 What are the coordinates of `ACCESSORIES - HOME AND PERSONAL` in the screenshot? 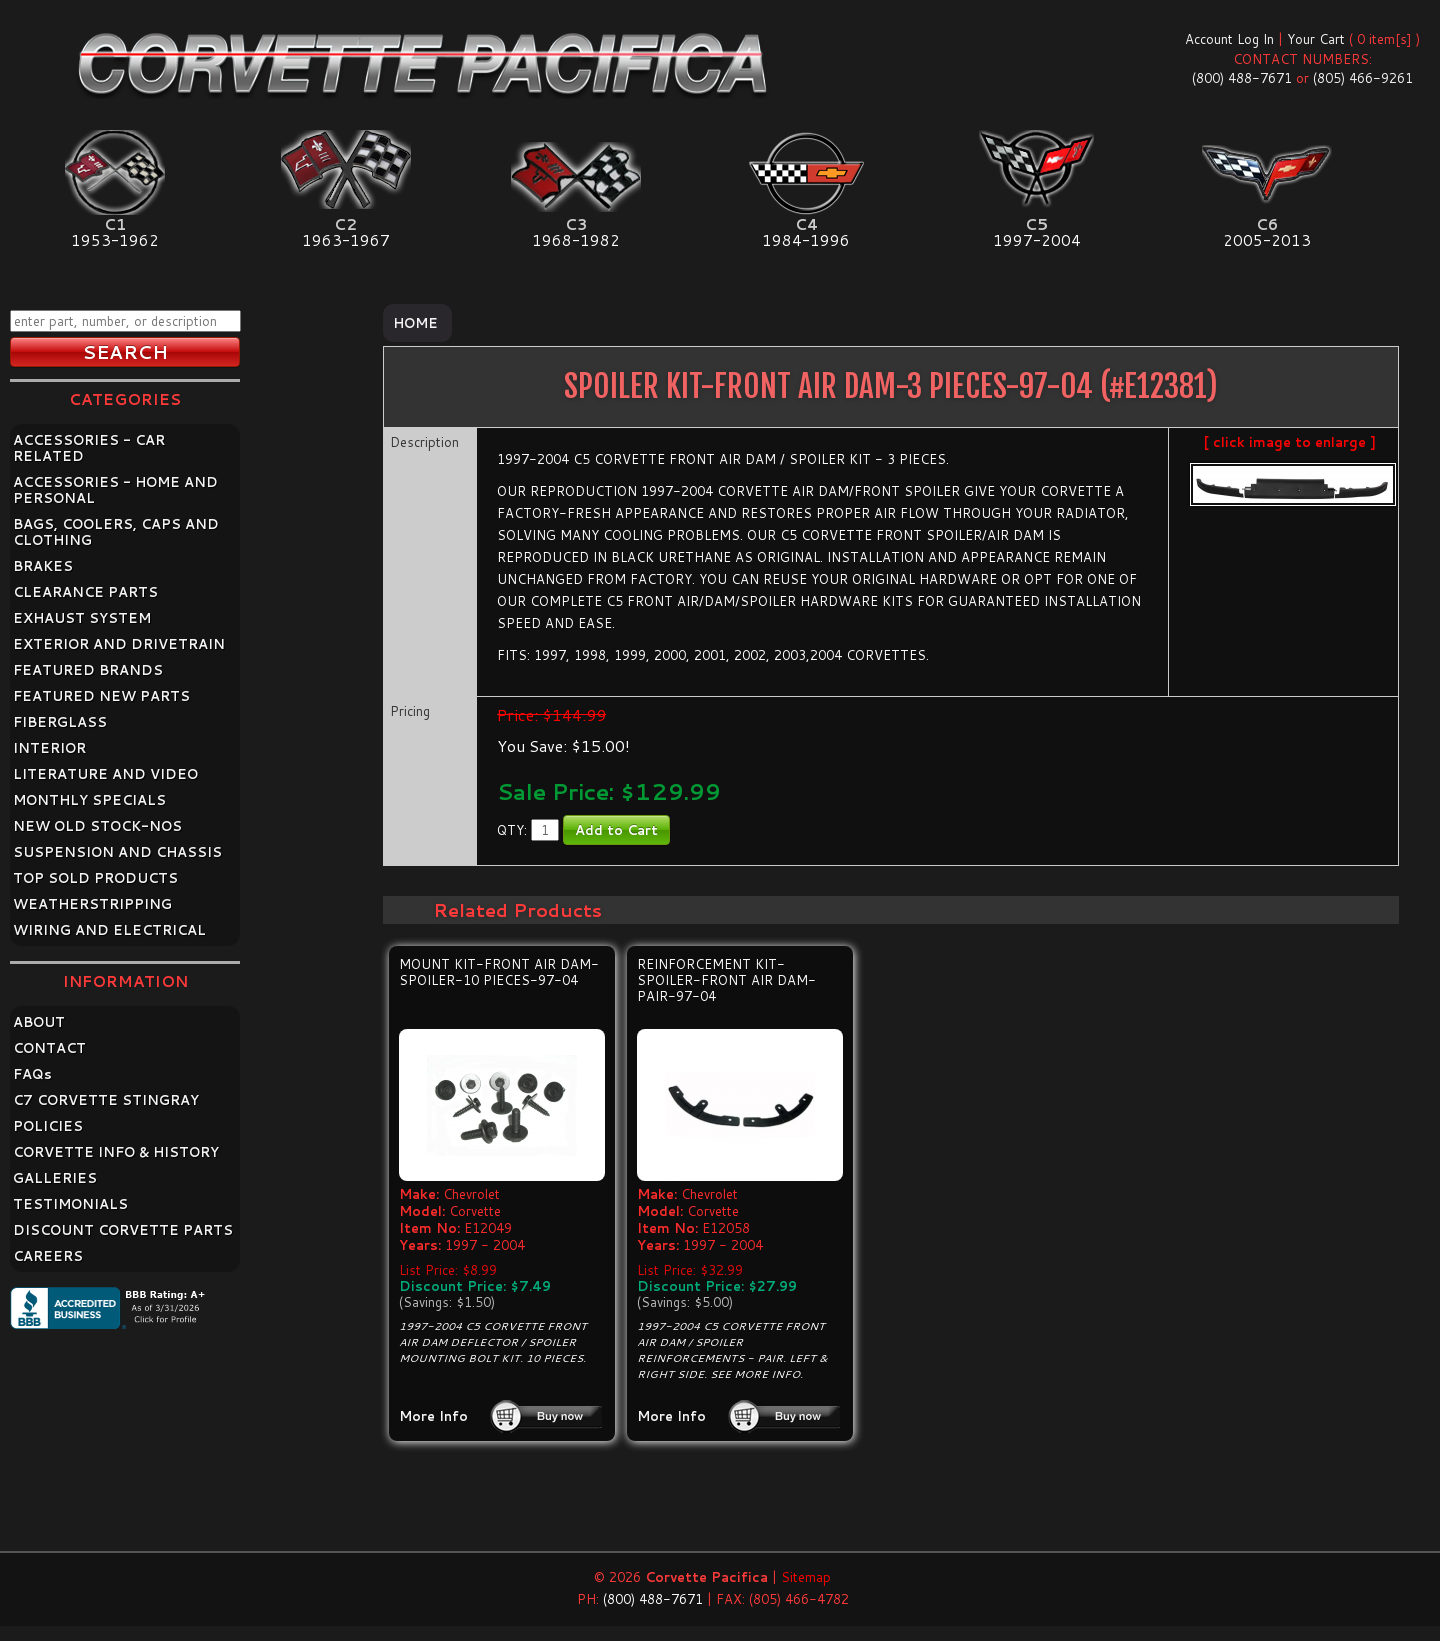 It's located at (115, 490).